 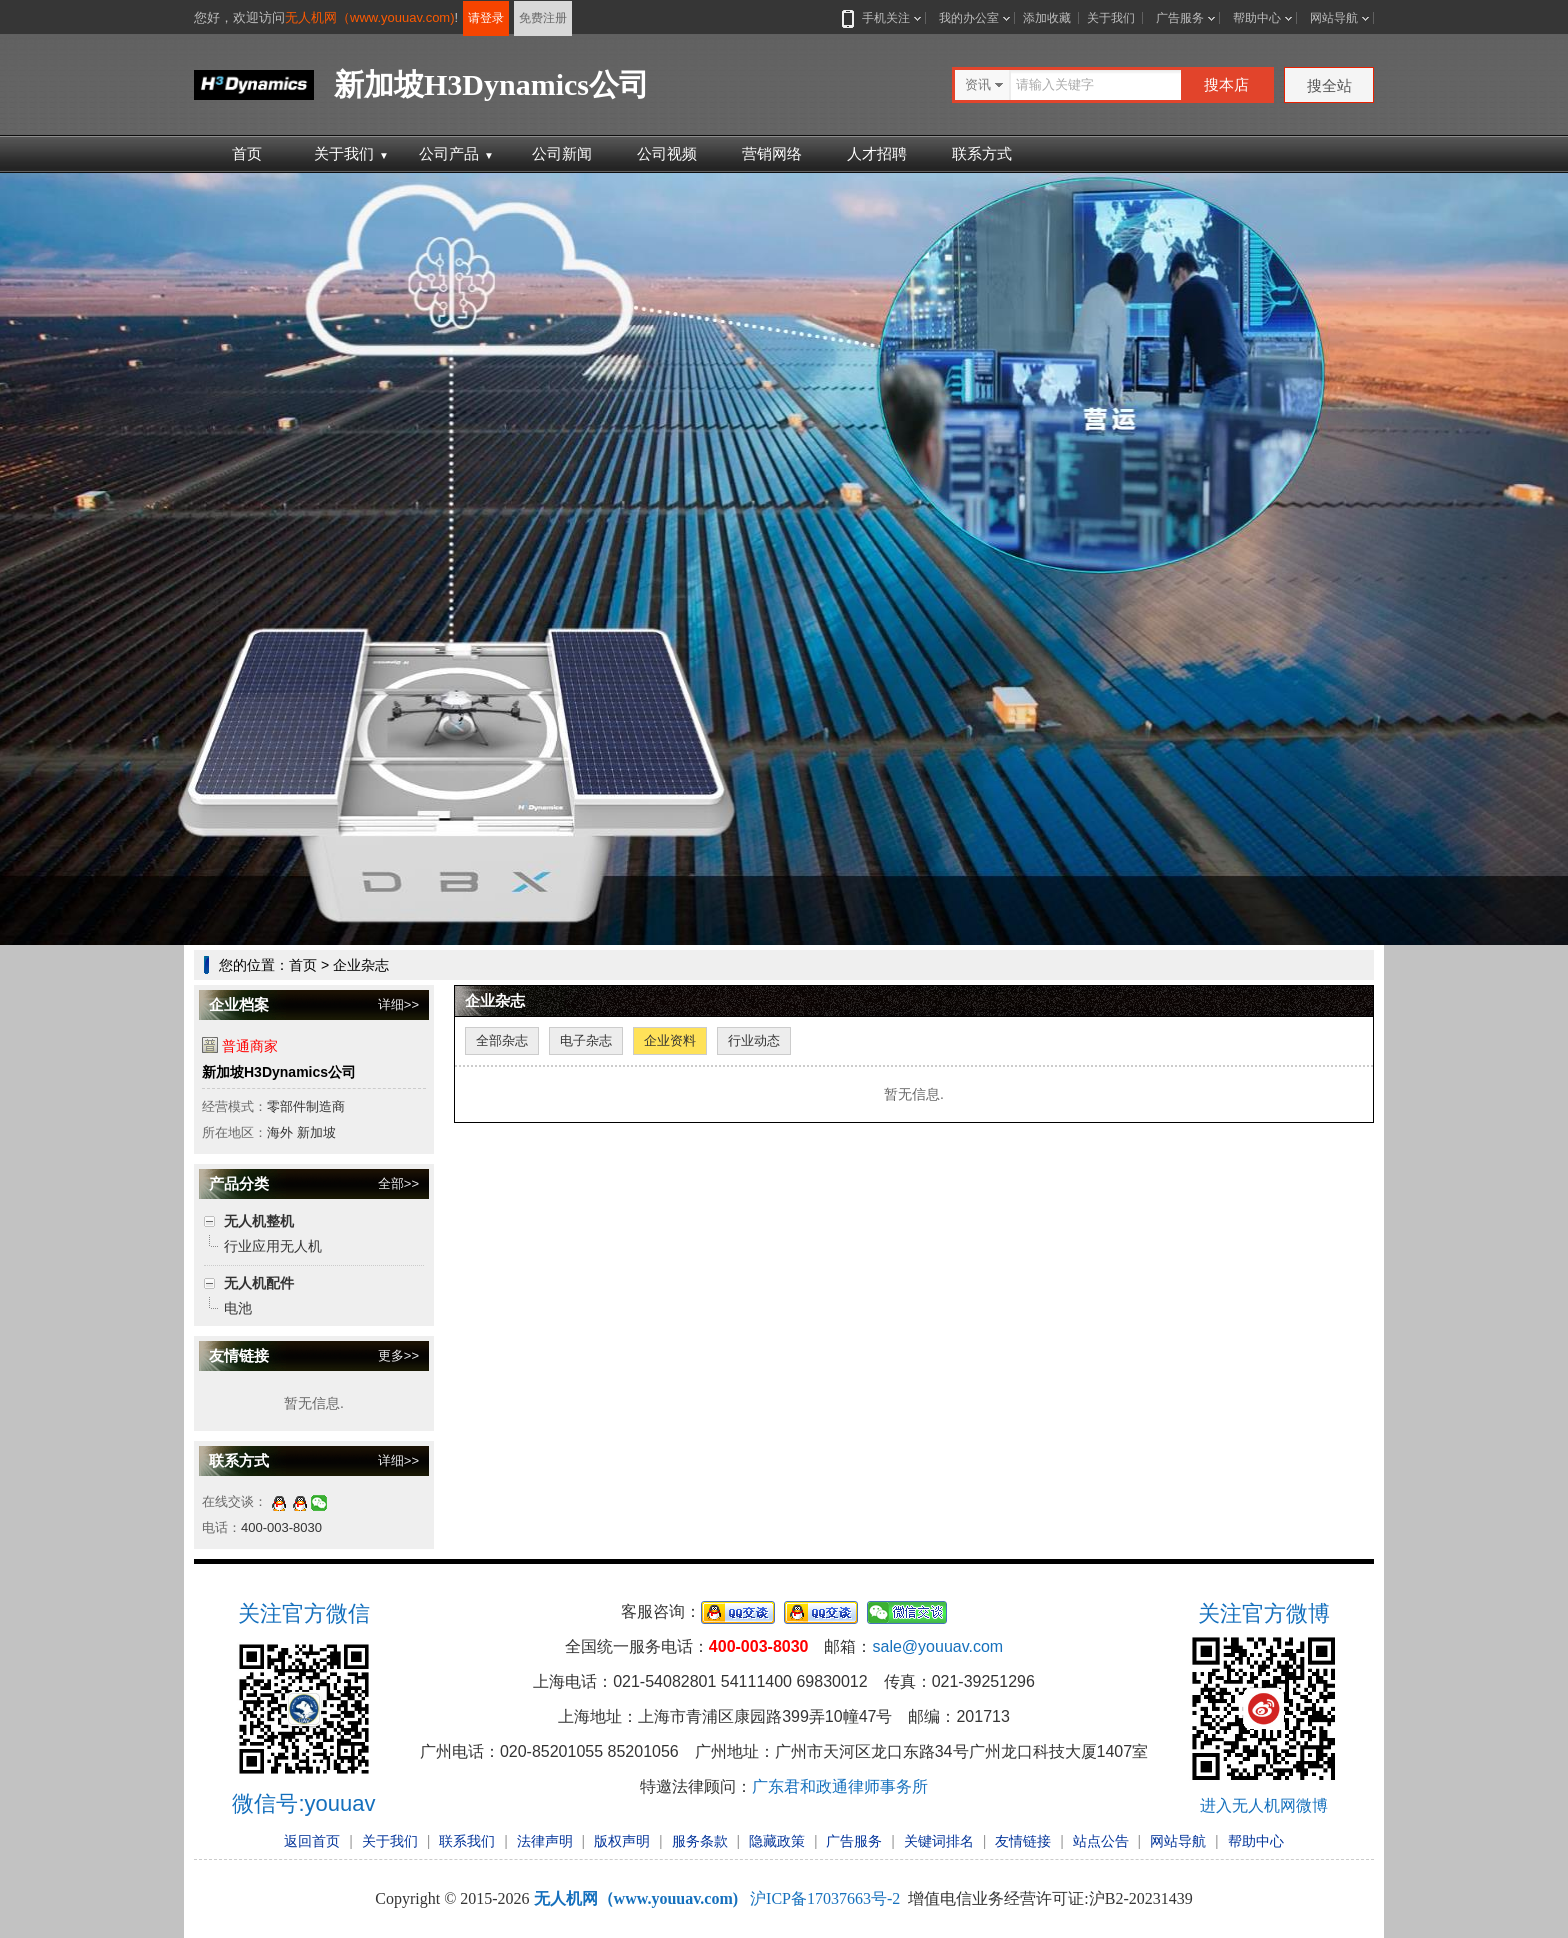 I want to click on 友情链接, so click(x=1023, y=1841).